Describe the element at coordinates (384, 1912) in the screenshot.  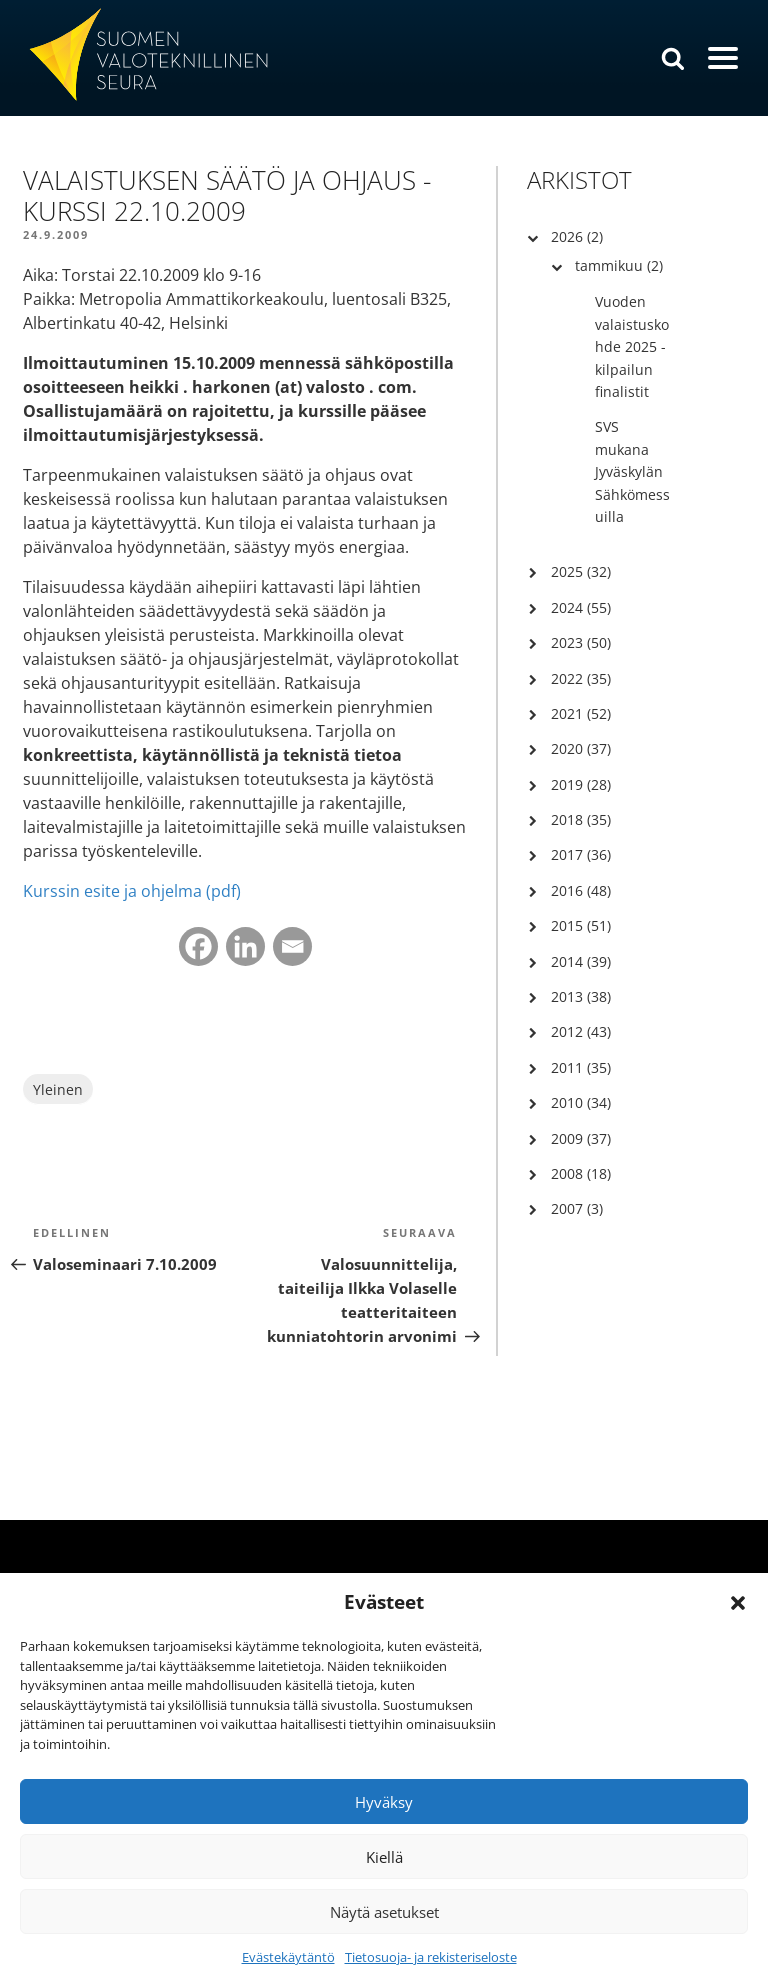
I see `Näytä asetukset` at that location.